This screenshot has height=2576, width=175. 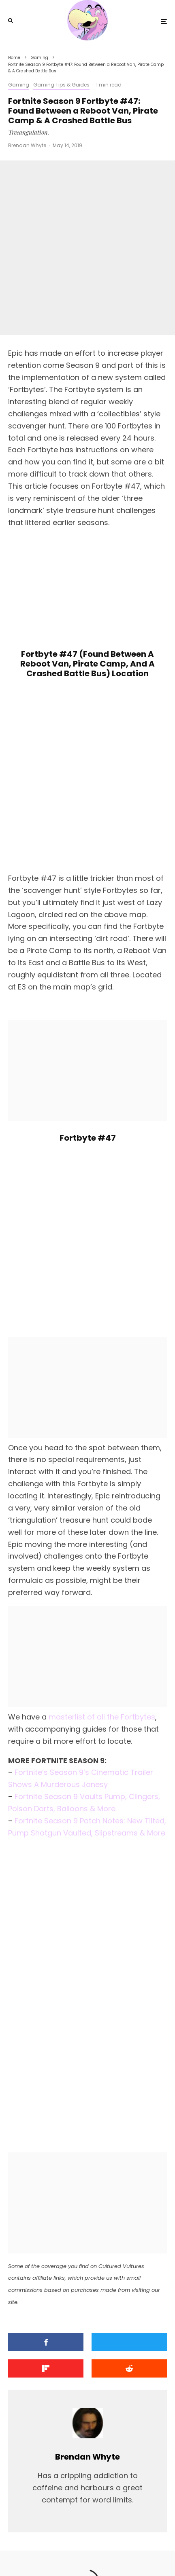 I want to click on Gaming, so click(x=18, y=84).